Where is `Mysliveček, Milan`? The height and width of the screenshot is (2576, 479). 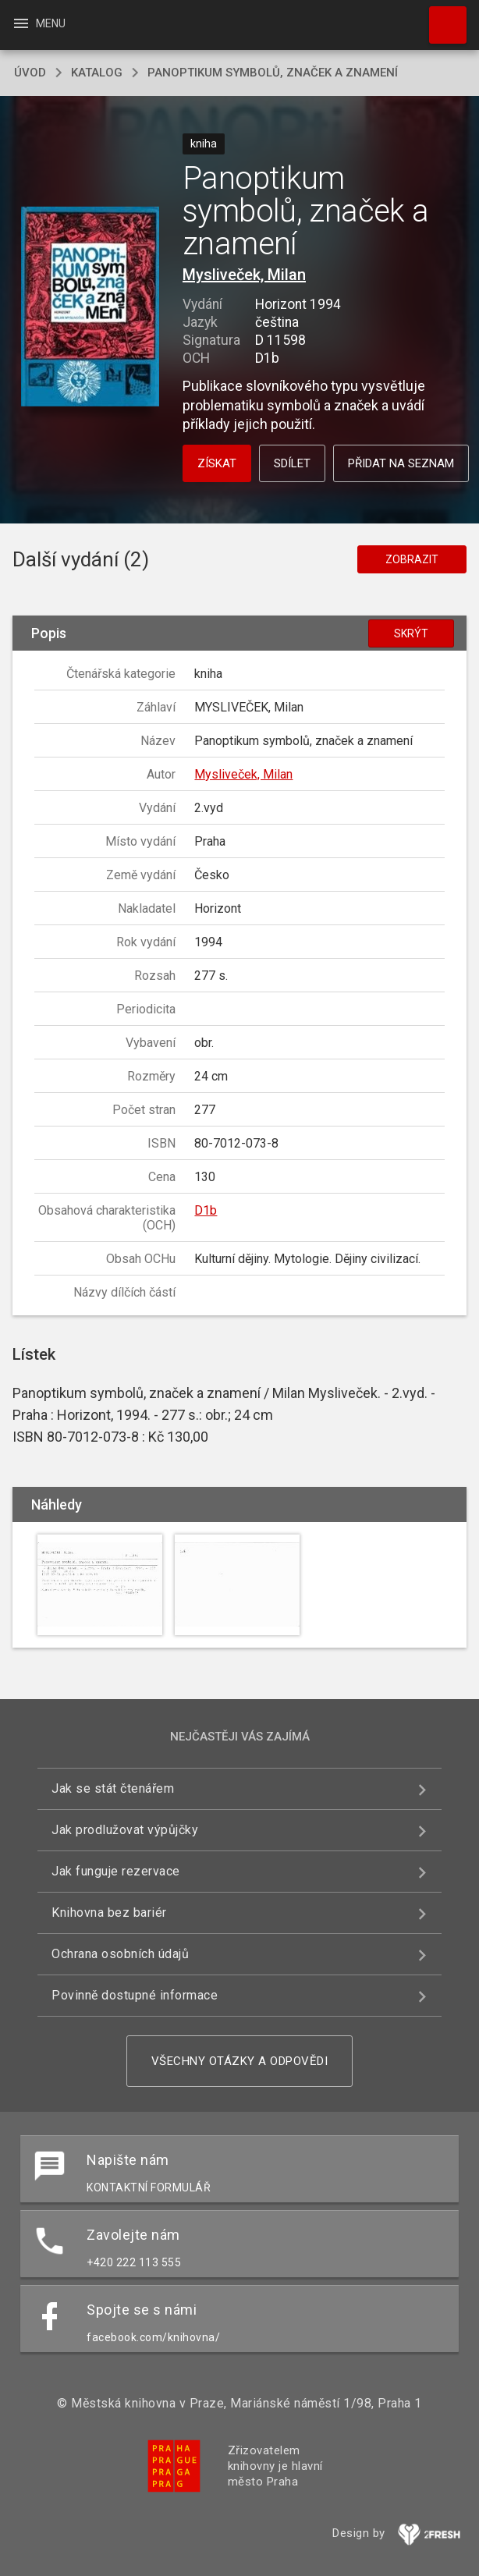
Mysliveček, Milan is located at coordinates (244, 274).